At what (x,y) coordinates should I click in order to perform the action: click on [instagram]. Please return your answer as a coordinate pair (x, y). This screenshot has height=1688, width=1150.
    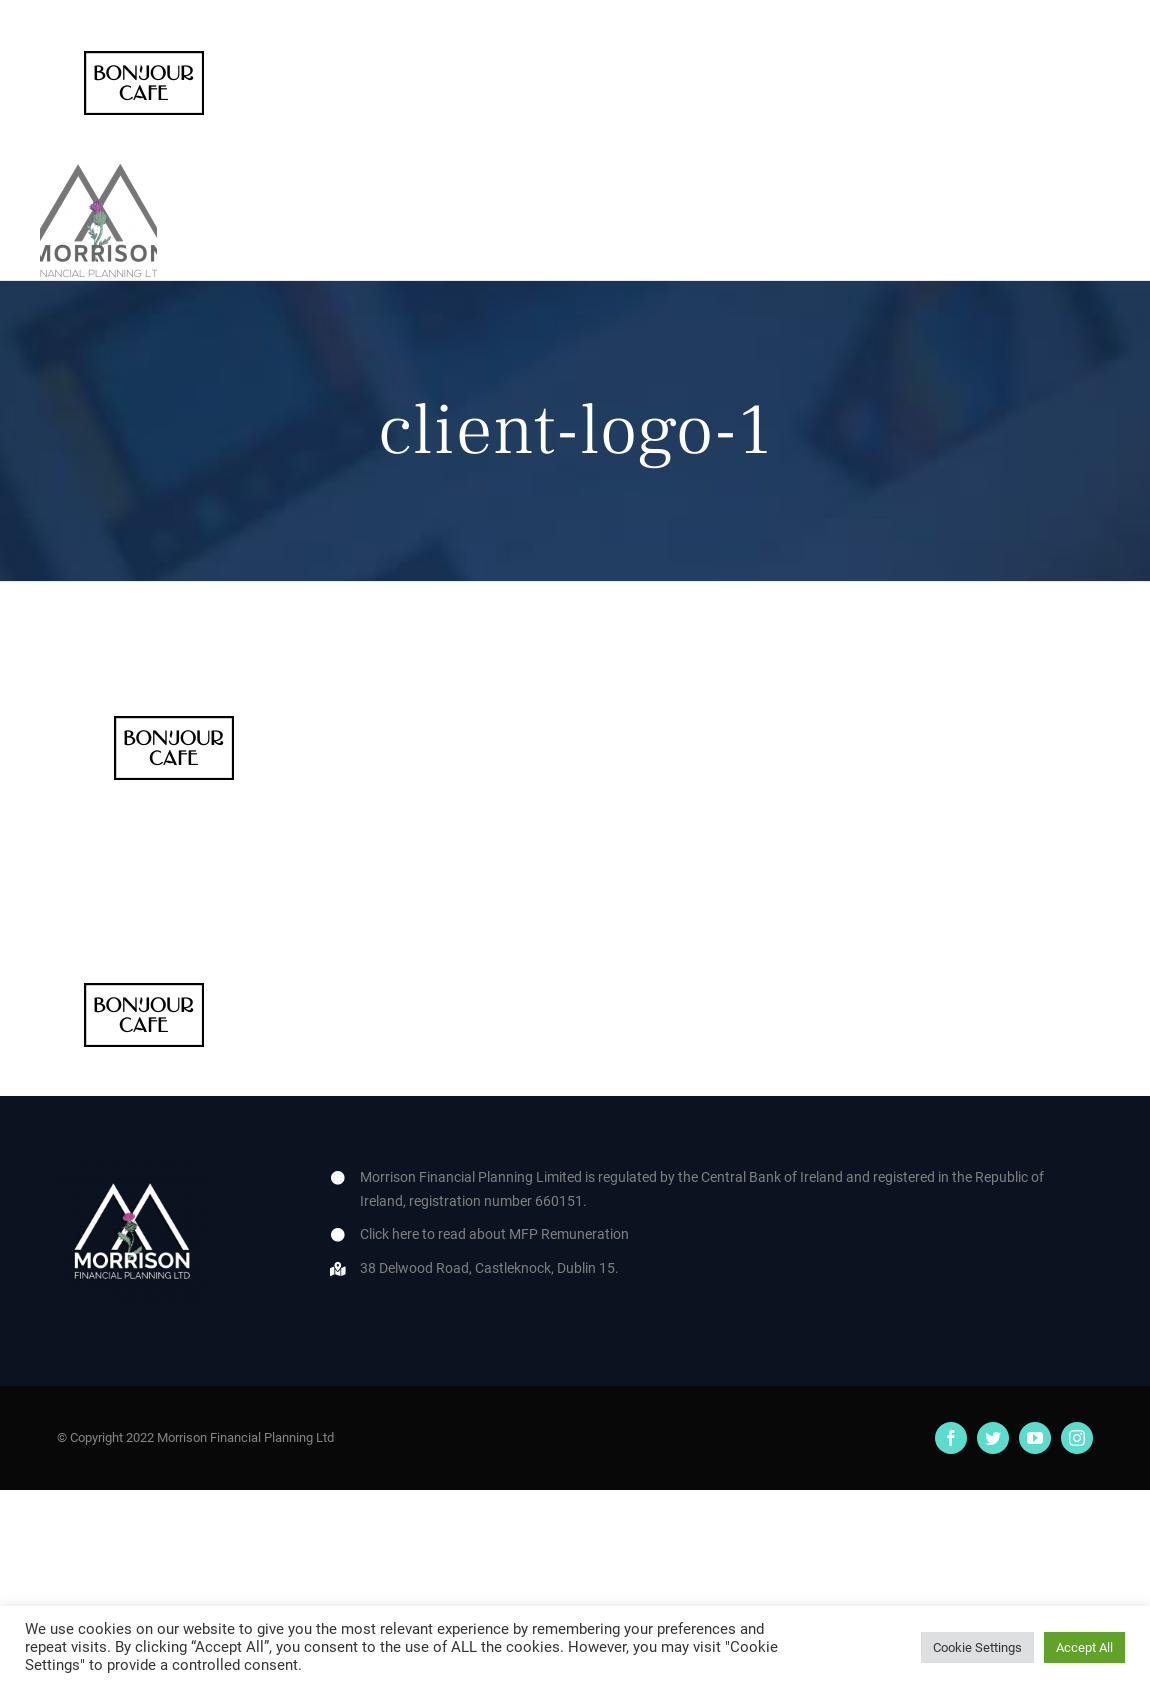
    Looking at the image, I should click on (1077, 1438).